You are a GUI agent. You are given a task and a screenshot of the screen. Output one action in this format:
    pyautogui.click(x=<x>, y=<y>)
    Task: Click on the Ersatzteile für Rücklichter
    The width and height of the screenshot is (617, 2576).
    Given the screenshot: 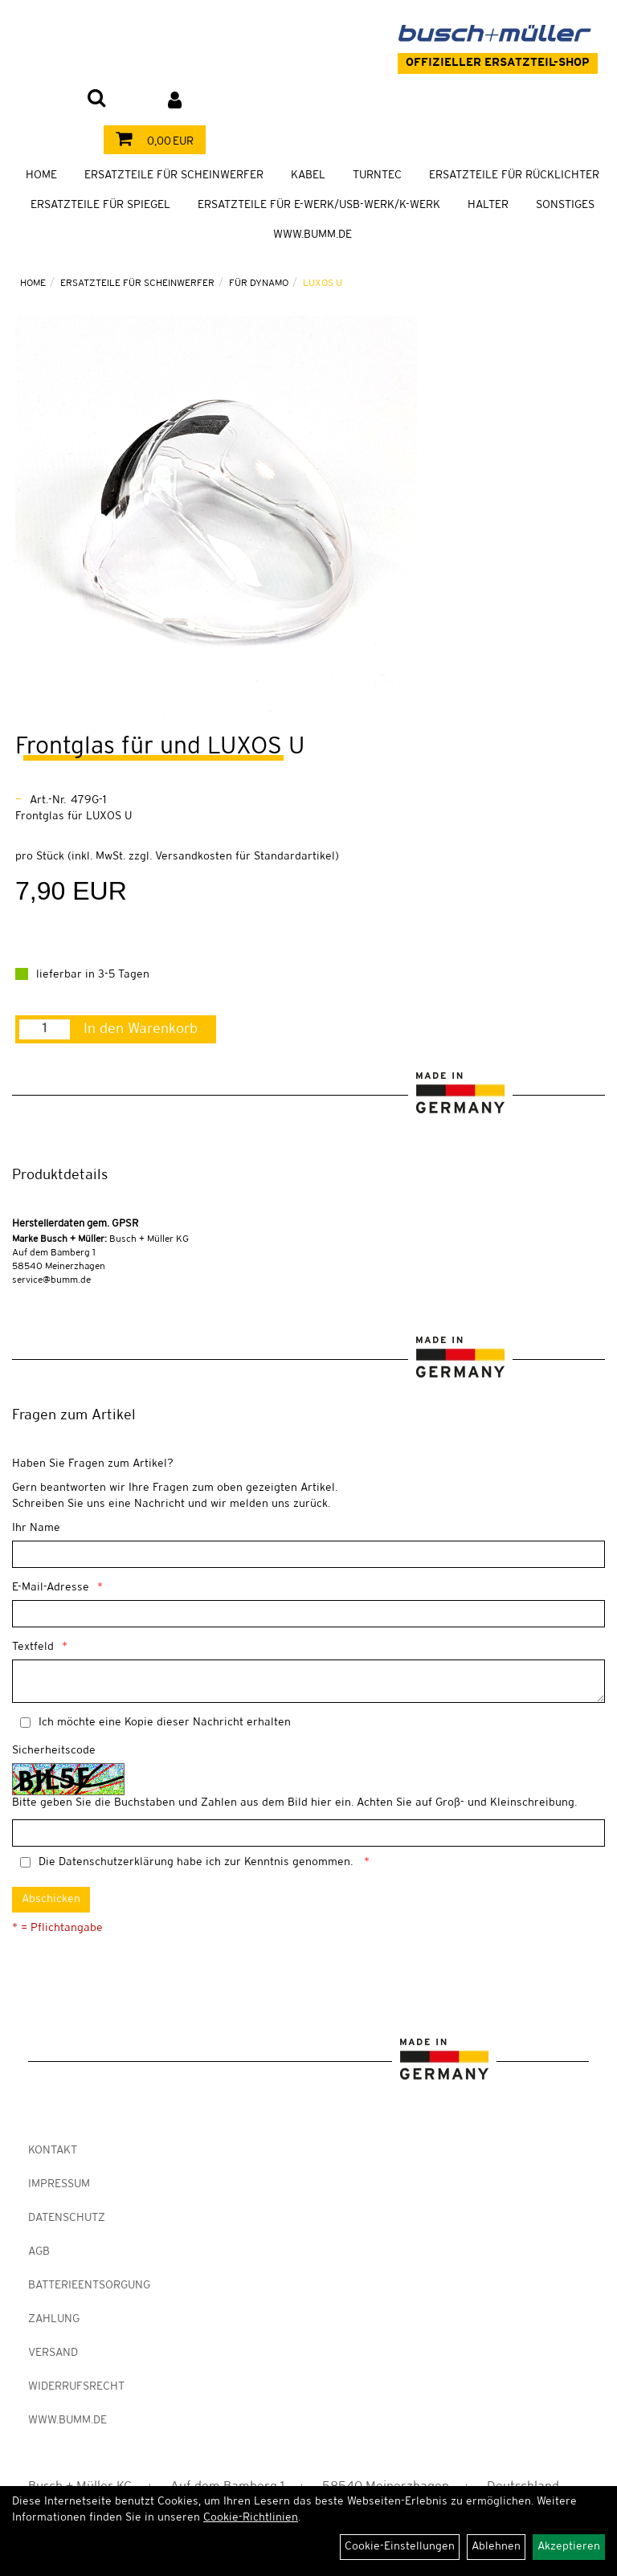 What is the action you would take?
    pyautogui.click(x=514, y=175)
    